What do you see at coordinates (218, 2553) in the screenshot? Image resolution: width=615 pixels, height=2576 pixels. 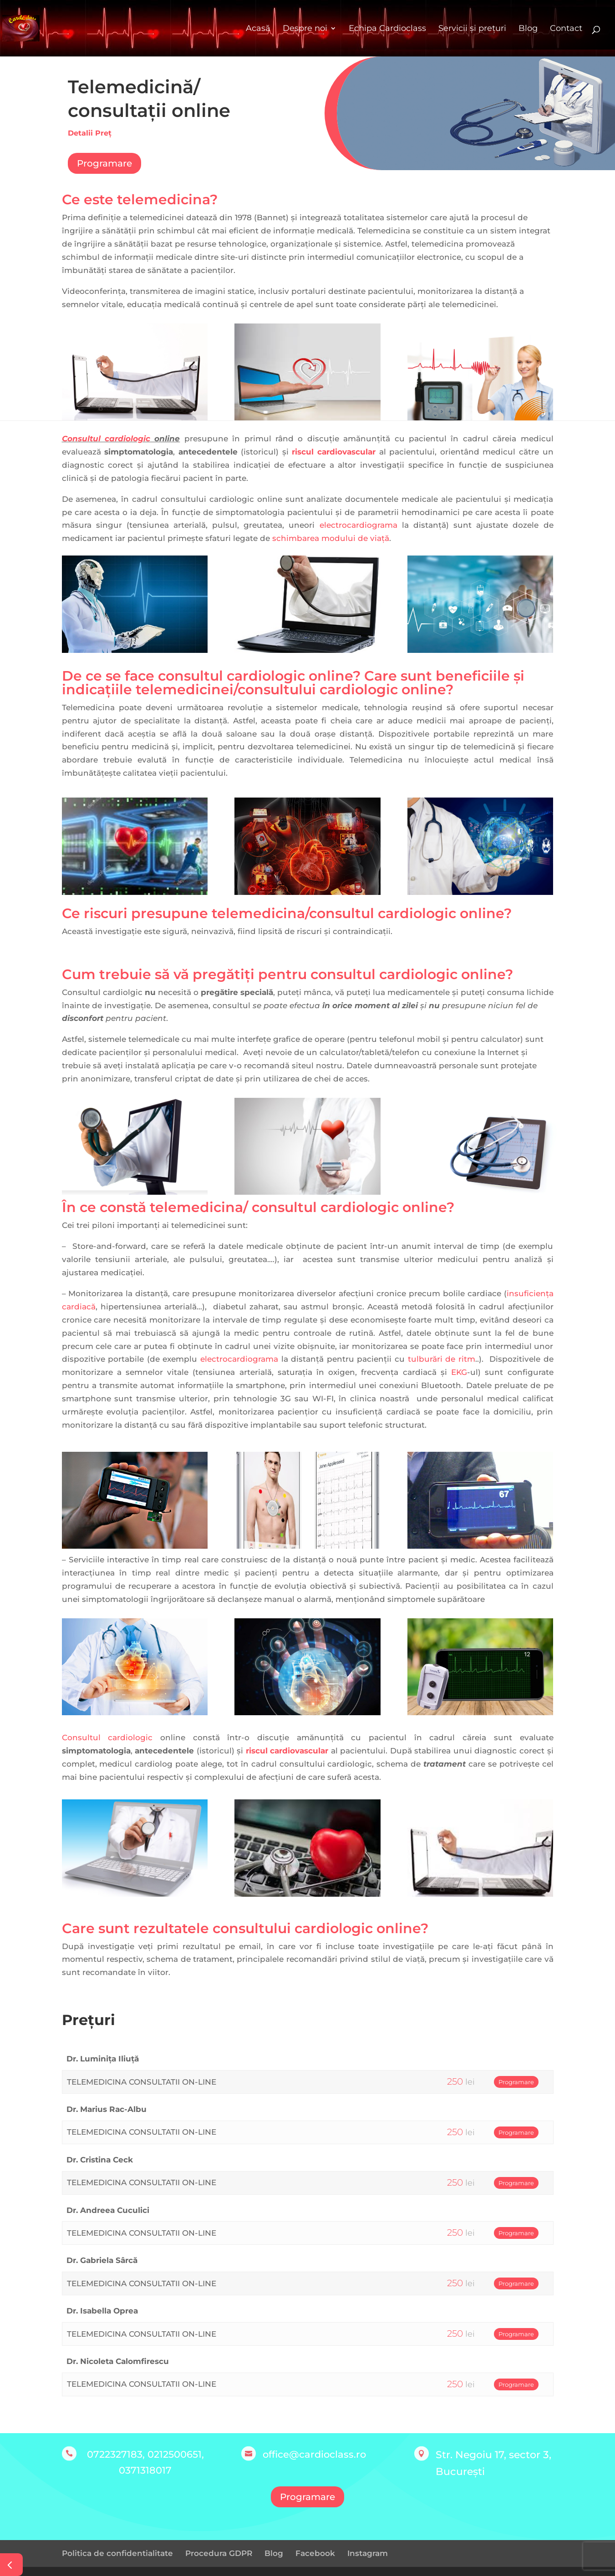 I see `Procedura GDPR` at bounding box center [218, 2553].